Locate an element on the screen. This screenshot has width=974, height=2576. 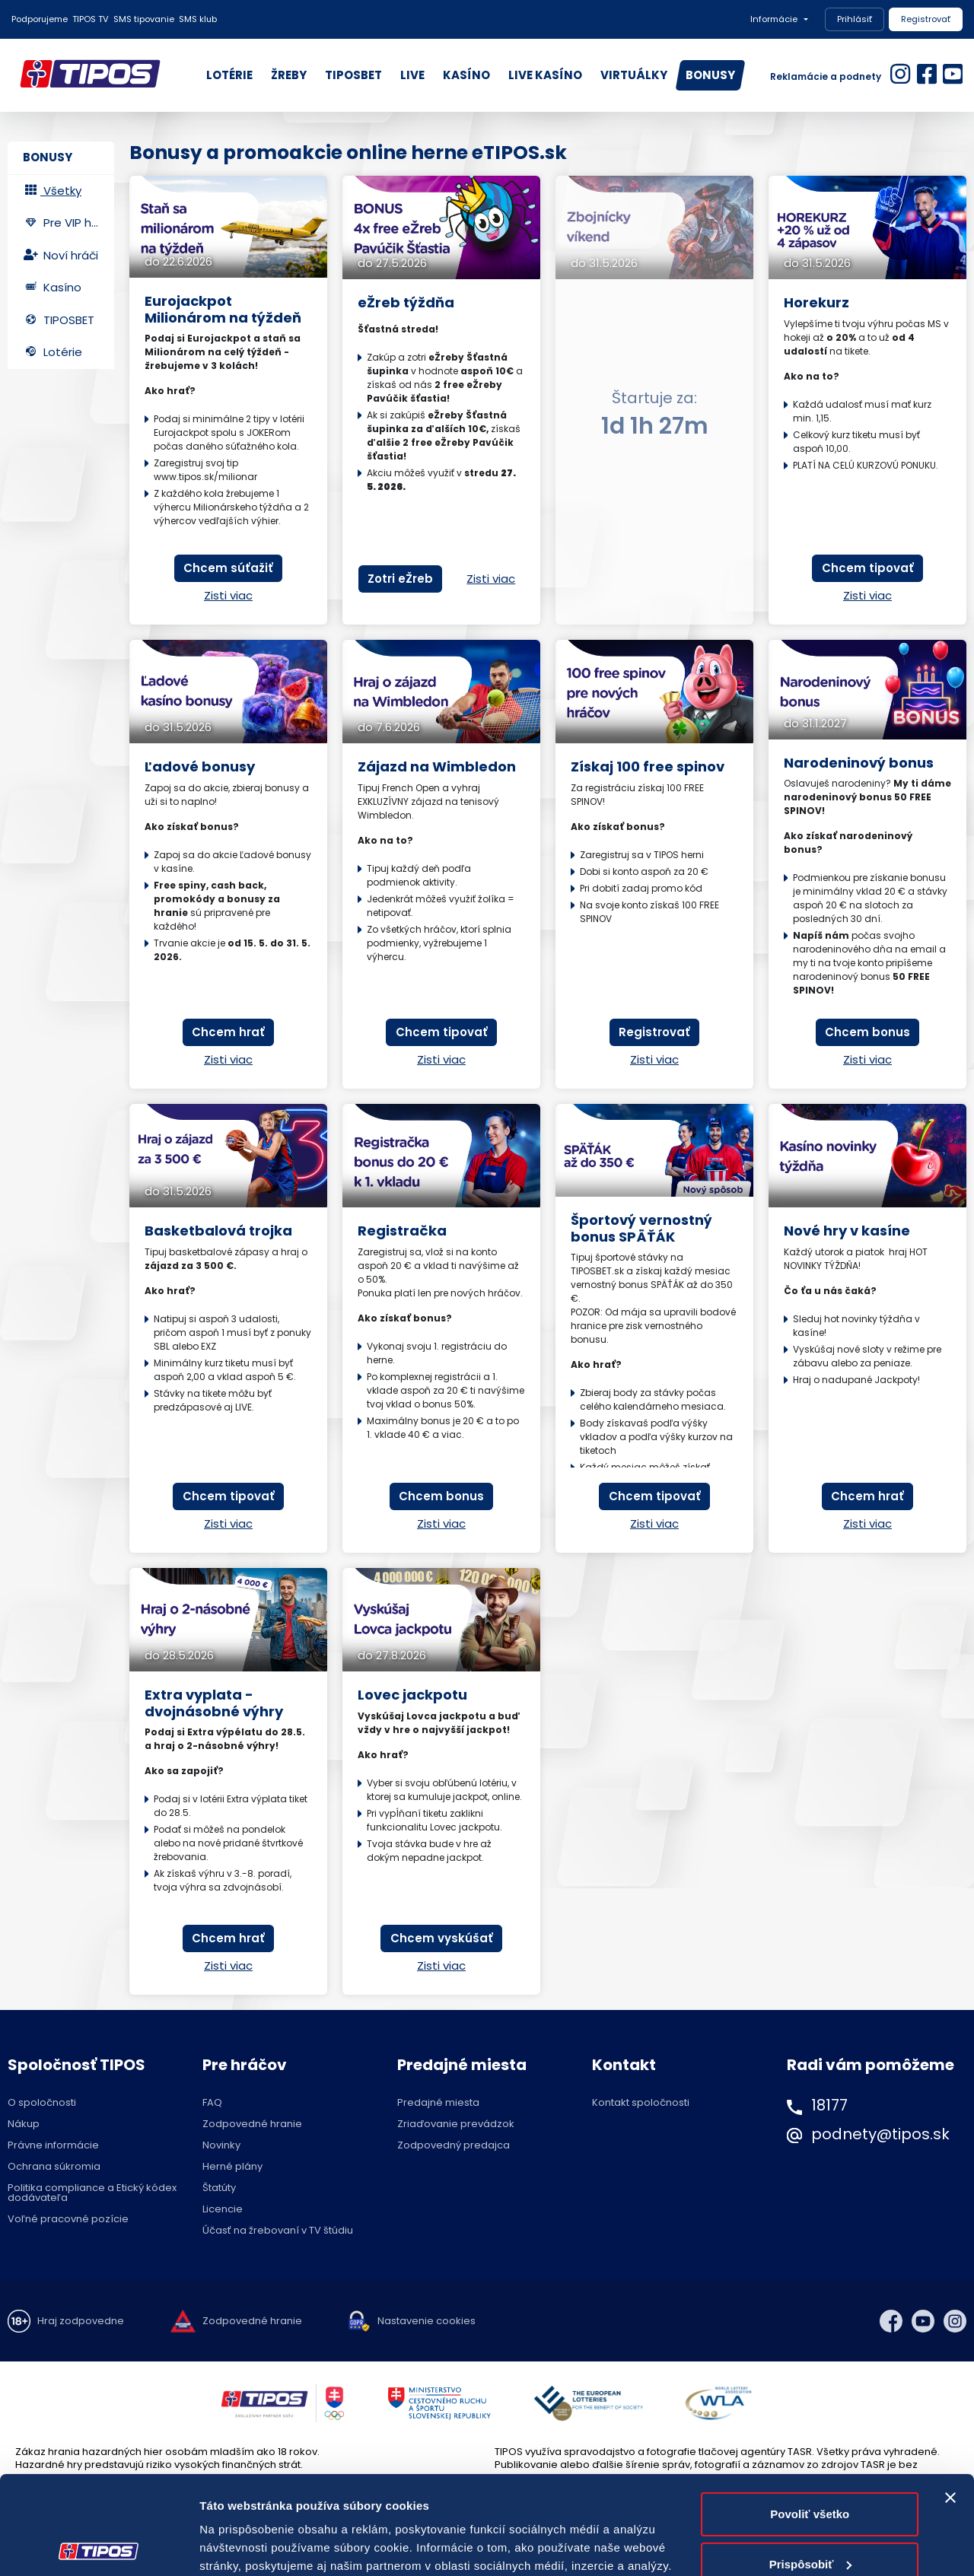
O spoločnosti is located at coordinates (42, 2102).